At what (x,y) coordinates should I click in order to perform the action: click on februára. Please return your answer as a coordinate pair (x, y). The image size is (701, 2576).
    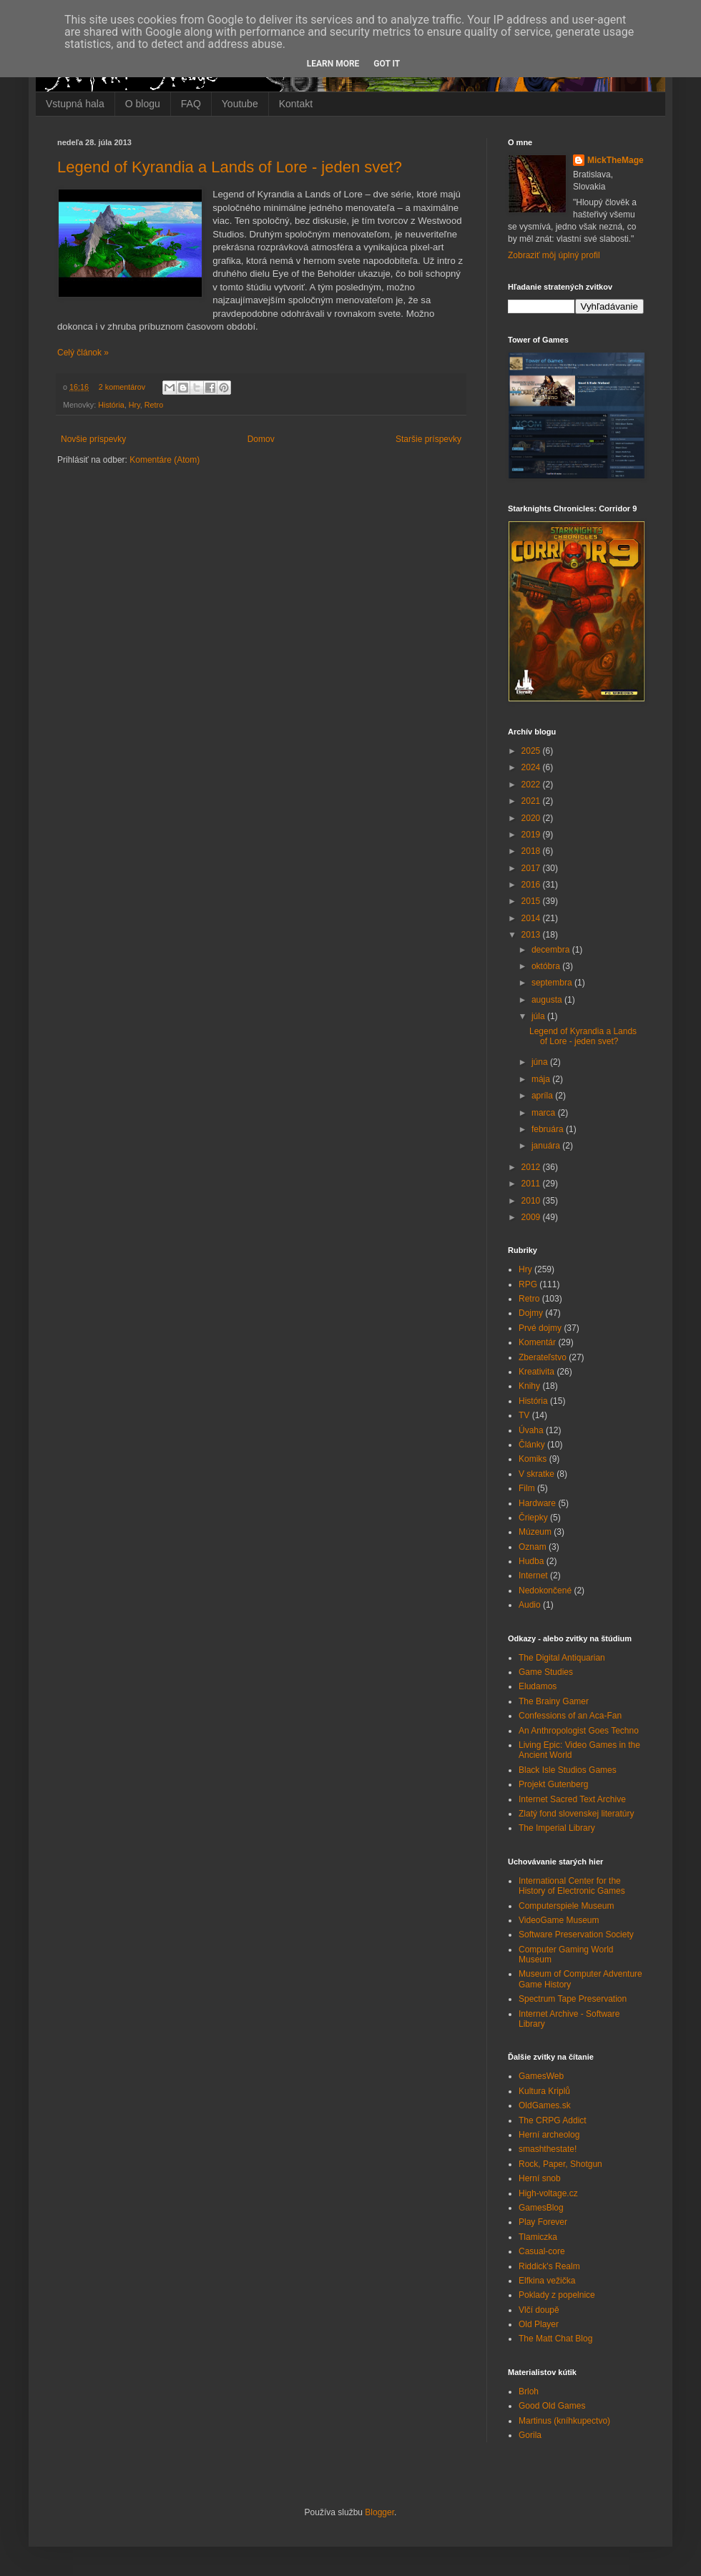
    Looking at the image, I should click on (548, 1129).